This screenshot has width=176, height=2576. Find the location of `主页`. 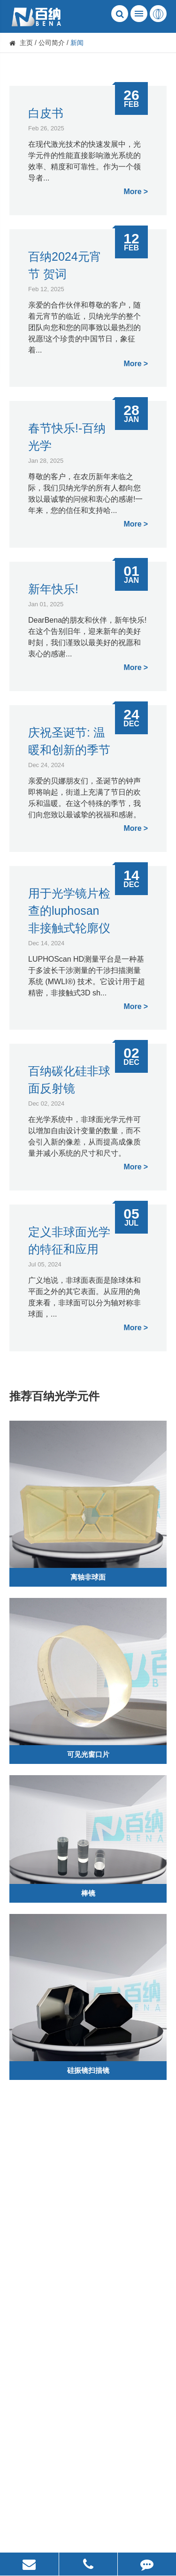

主页 is located at coordinates (26, 42).